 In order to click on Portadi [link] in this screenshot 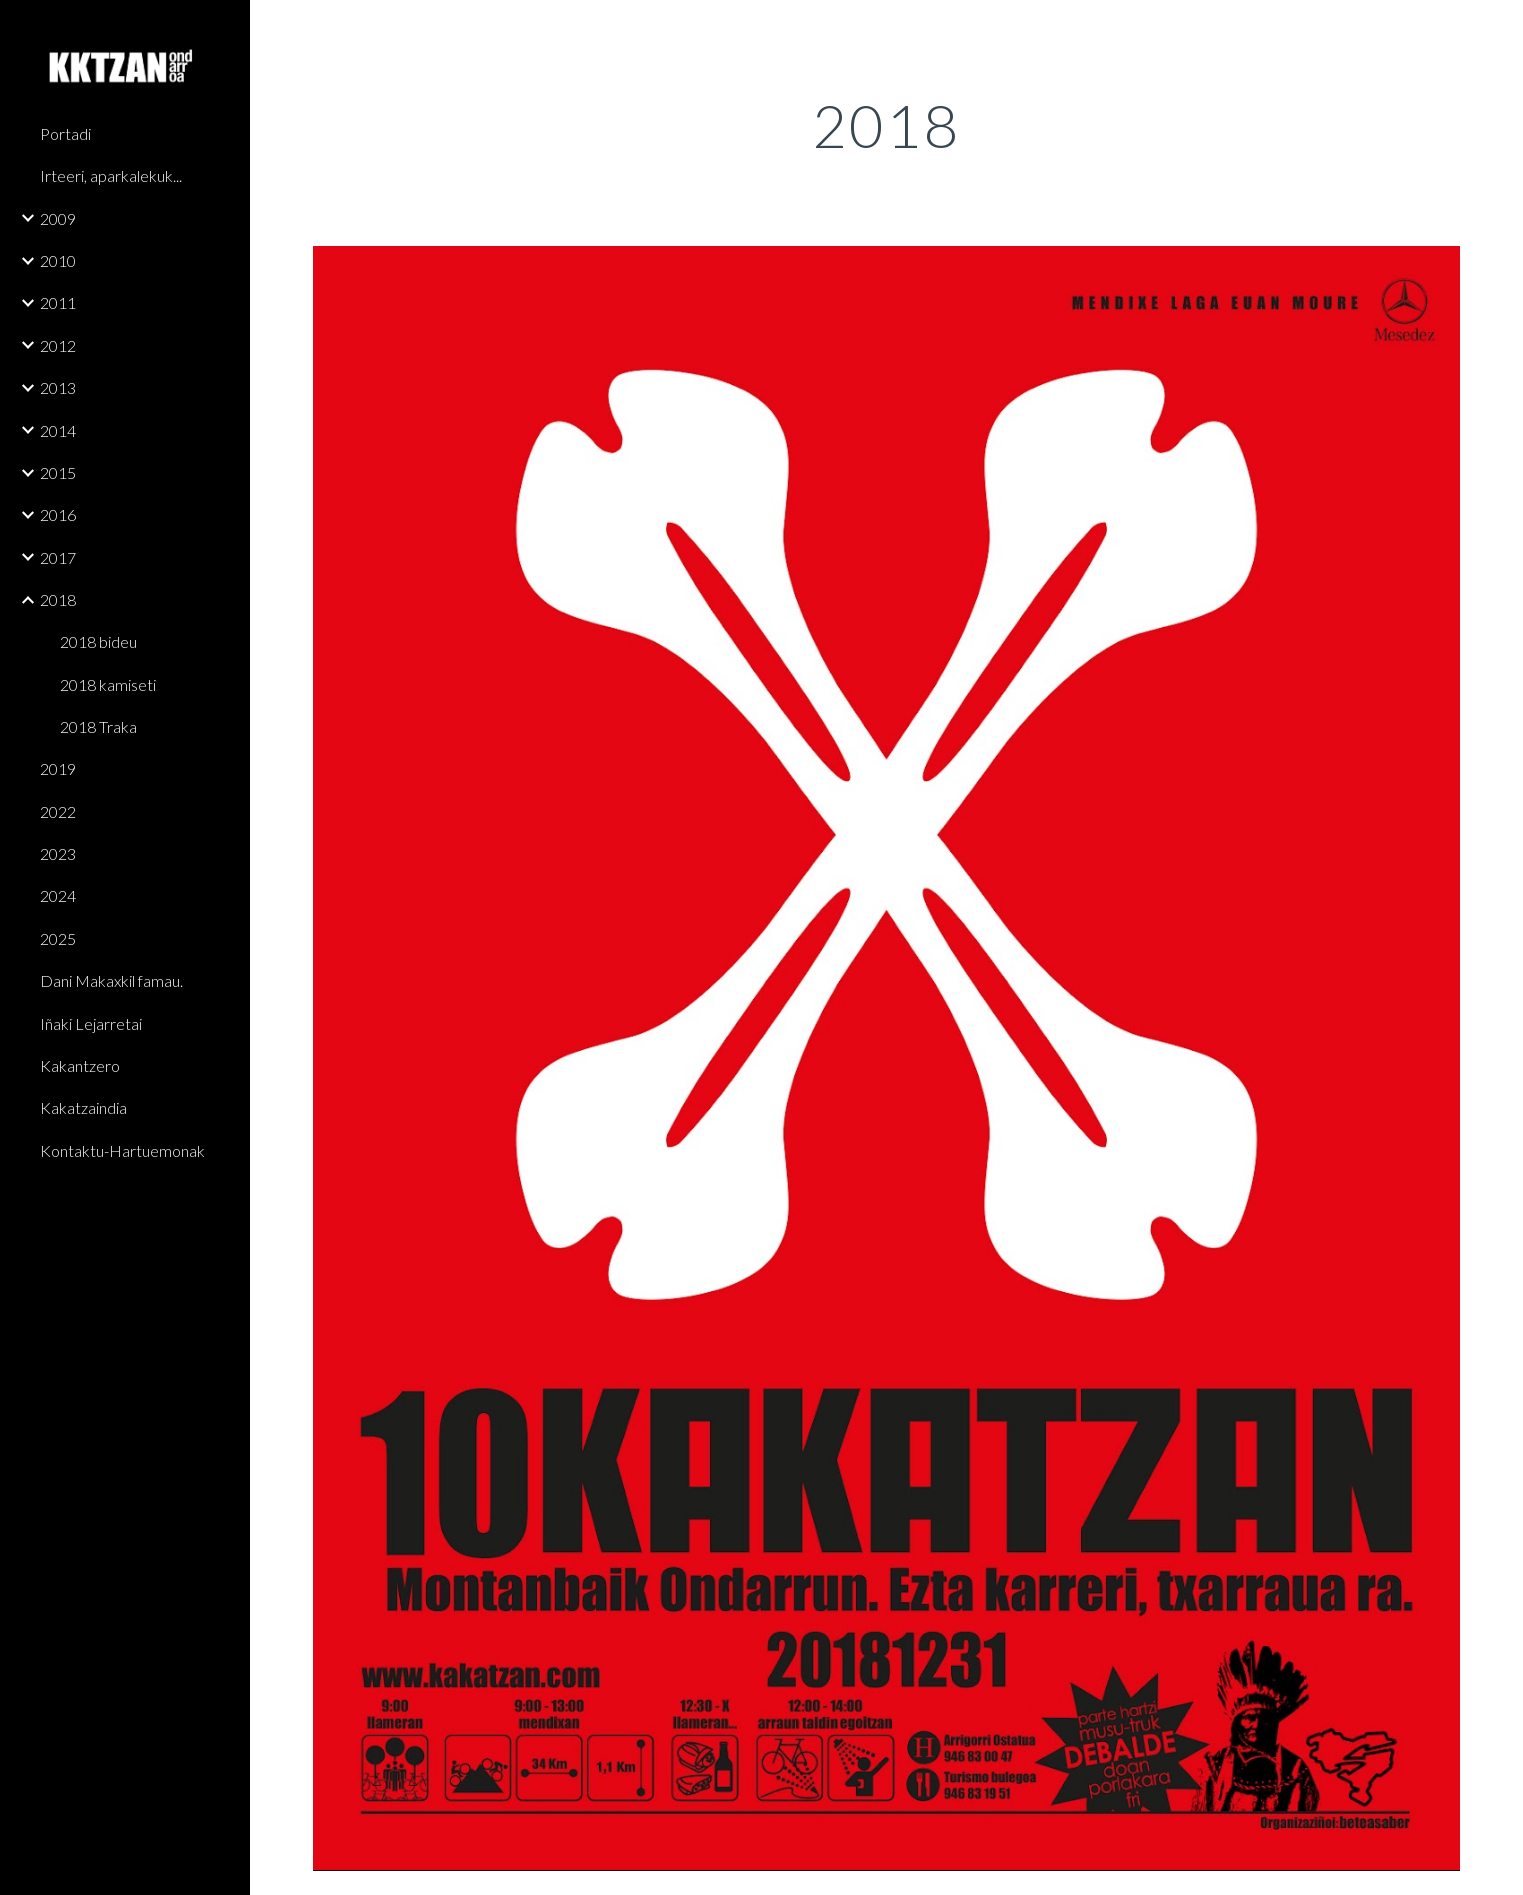, I will do `click(65, 133)`.